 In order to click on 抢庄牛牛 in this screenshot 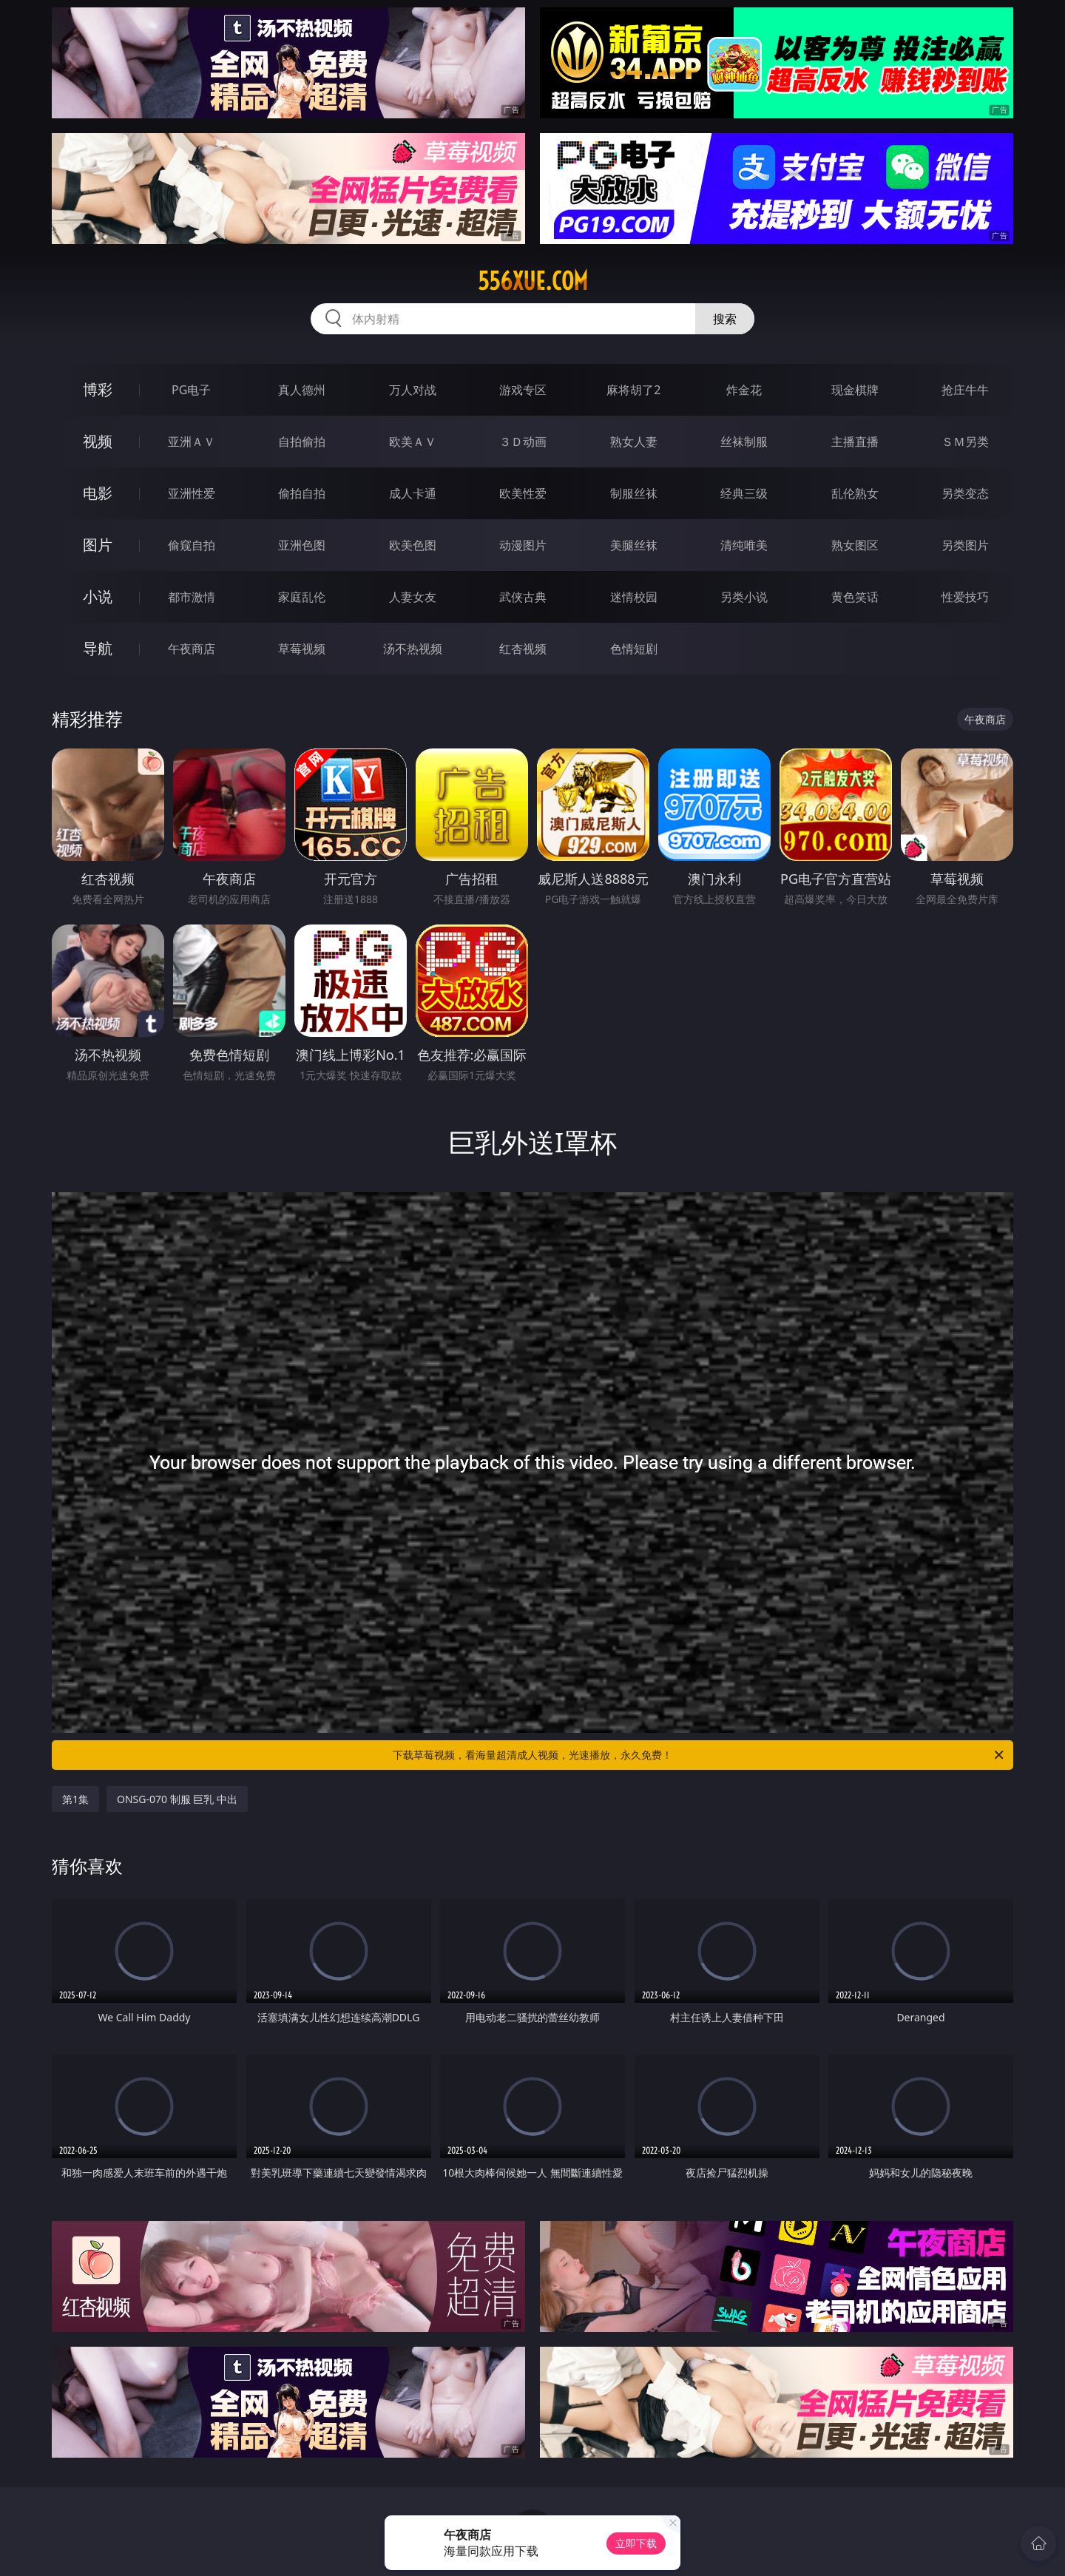, I will do `click(965, 390)`.